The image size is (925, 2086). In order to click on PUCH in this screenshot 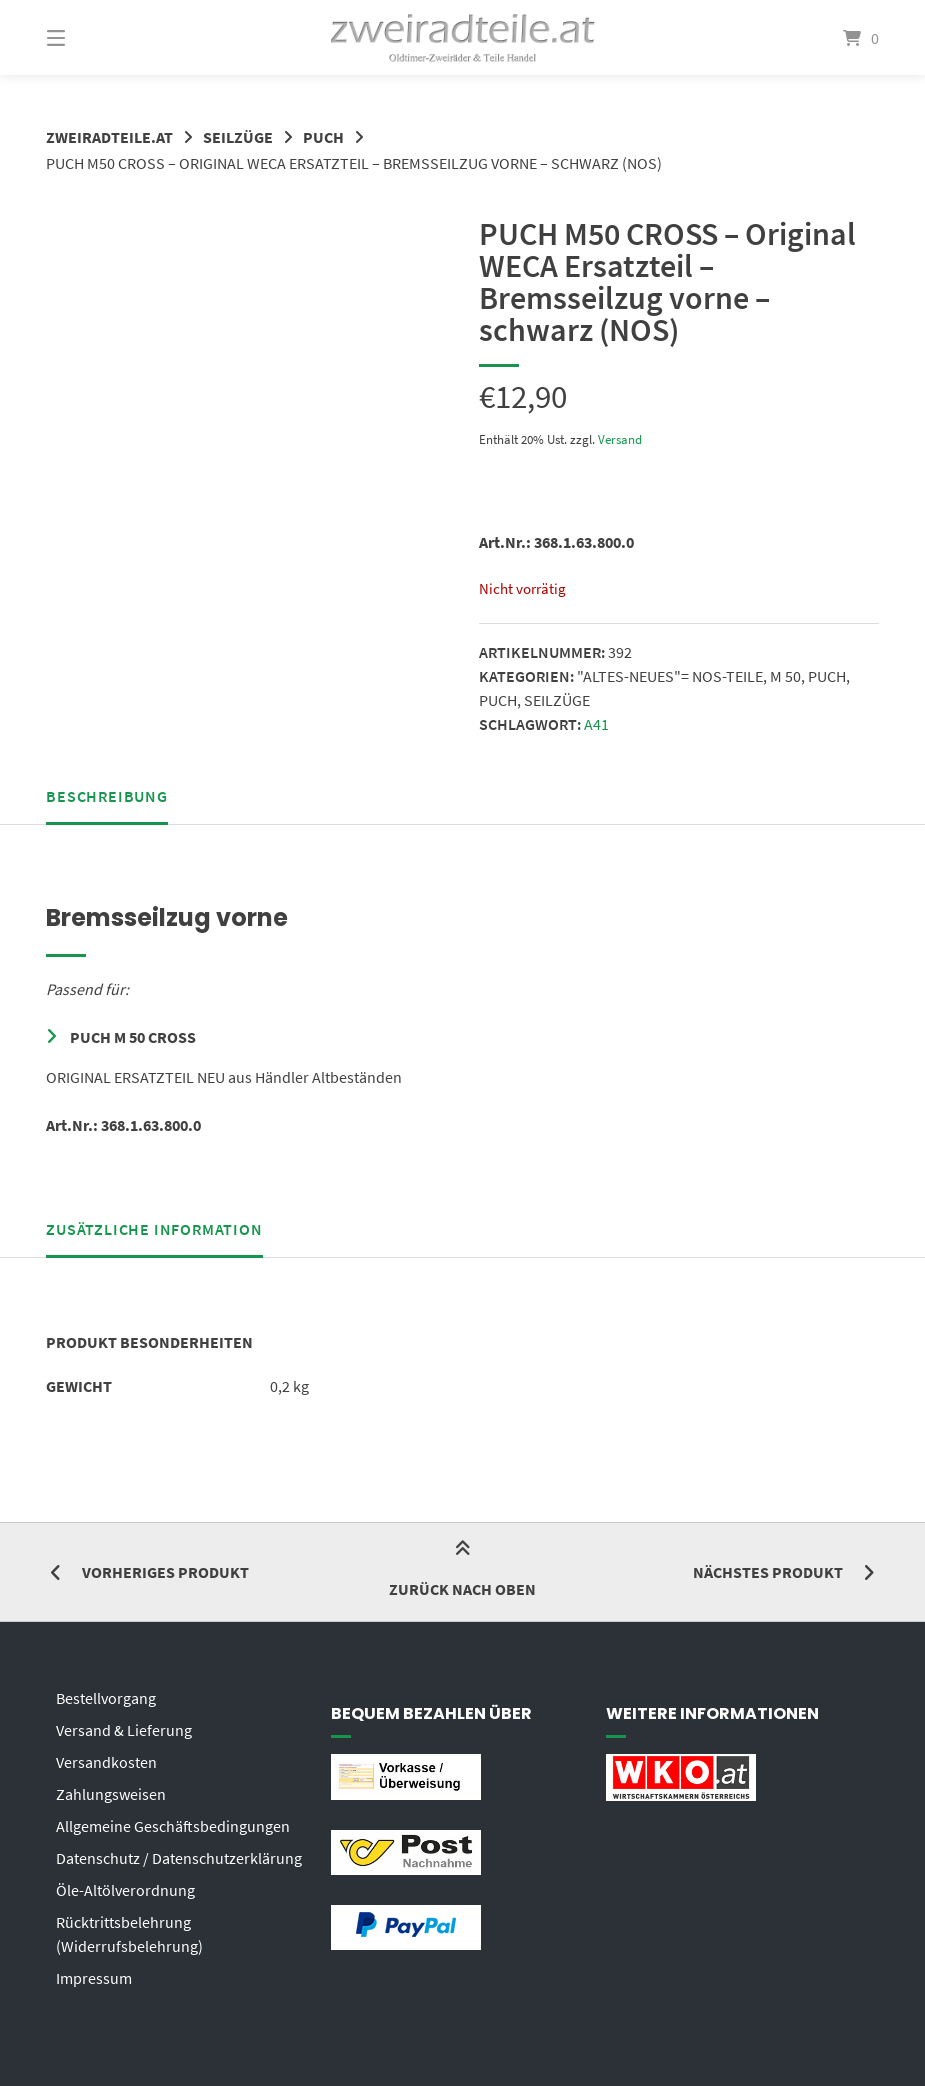, I will do `click(323, 137)`.